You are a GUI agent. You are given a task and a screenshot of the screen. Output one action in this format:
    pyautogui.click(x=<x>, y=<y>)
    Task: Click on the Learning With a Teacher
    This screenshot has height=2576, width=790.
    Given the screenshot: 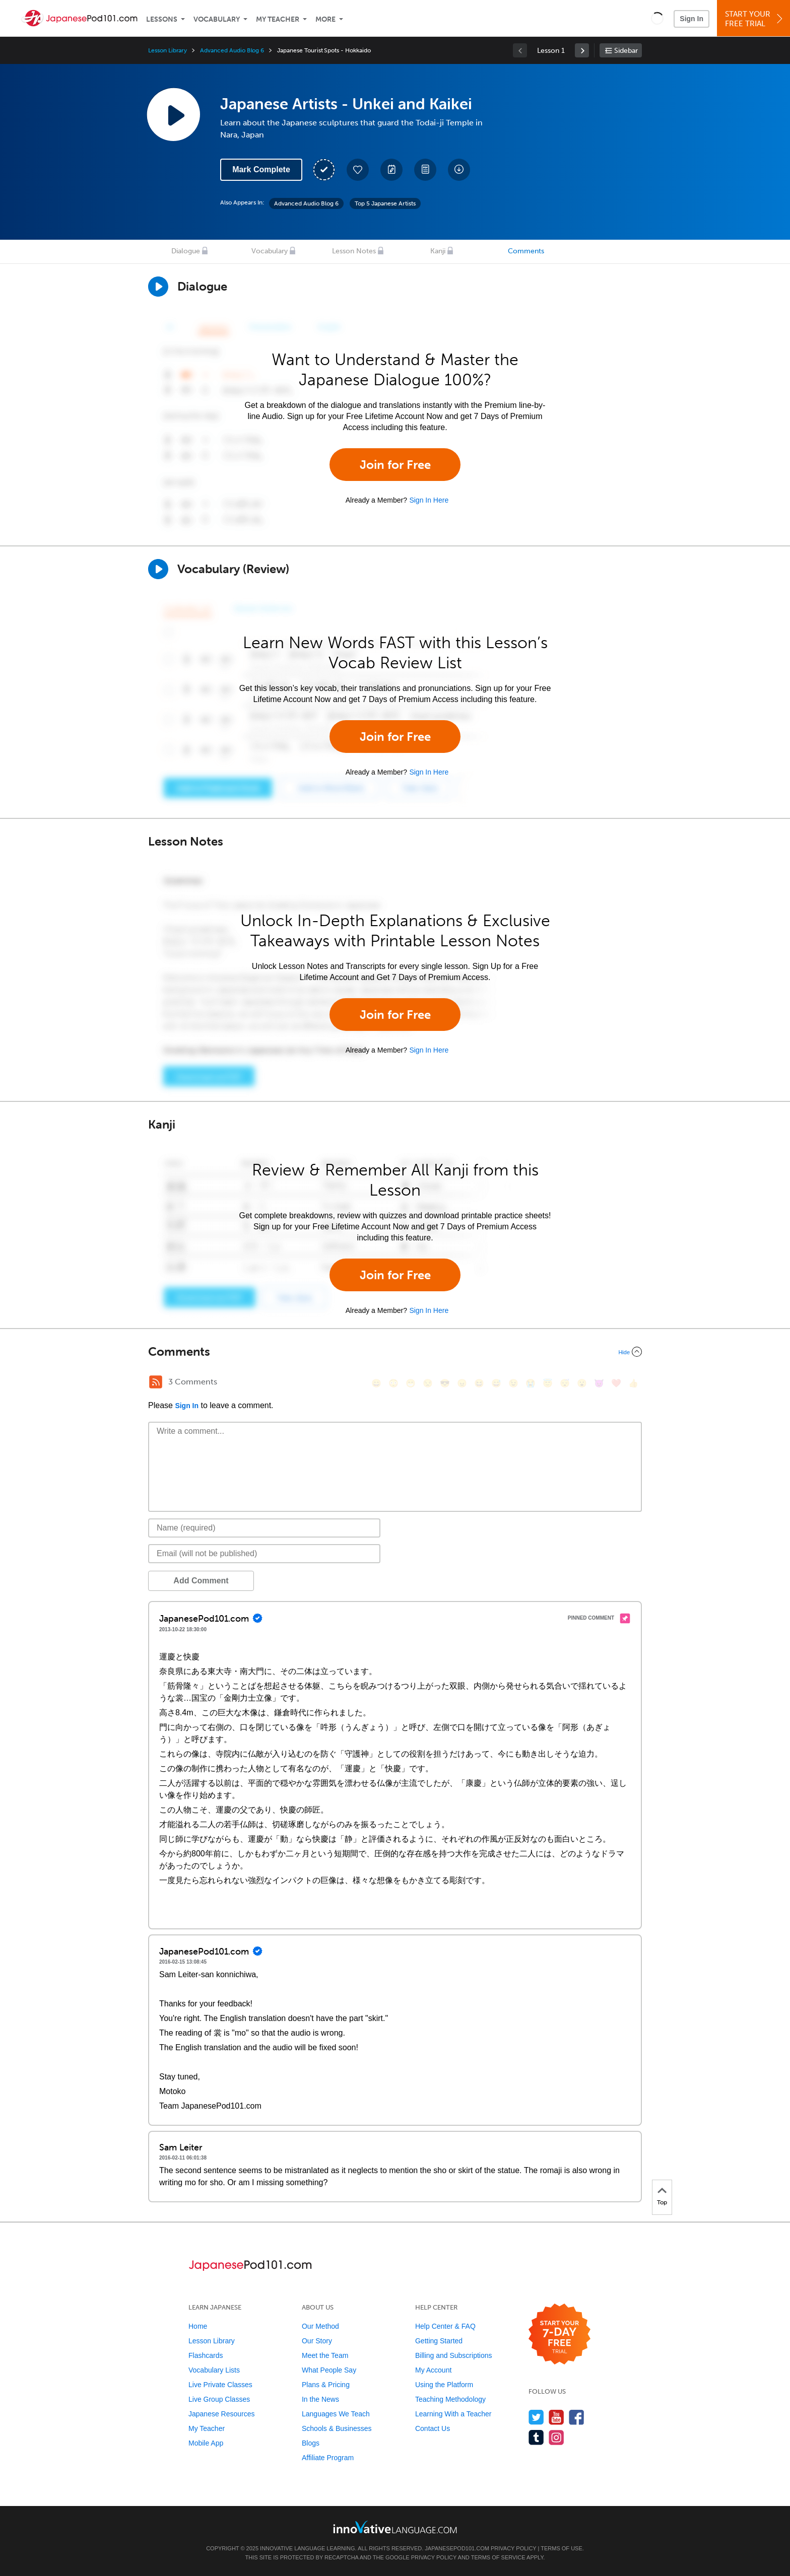 What is the action you would take?
    pyautogui.click(x=453, y=2414)
    